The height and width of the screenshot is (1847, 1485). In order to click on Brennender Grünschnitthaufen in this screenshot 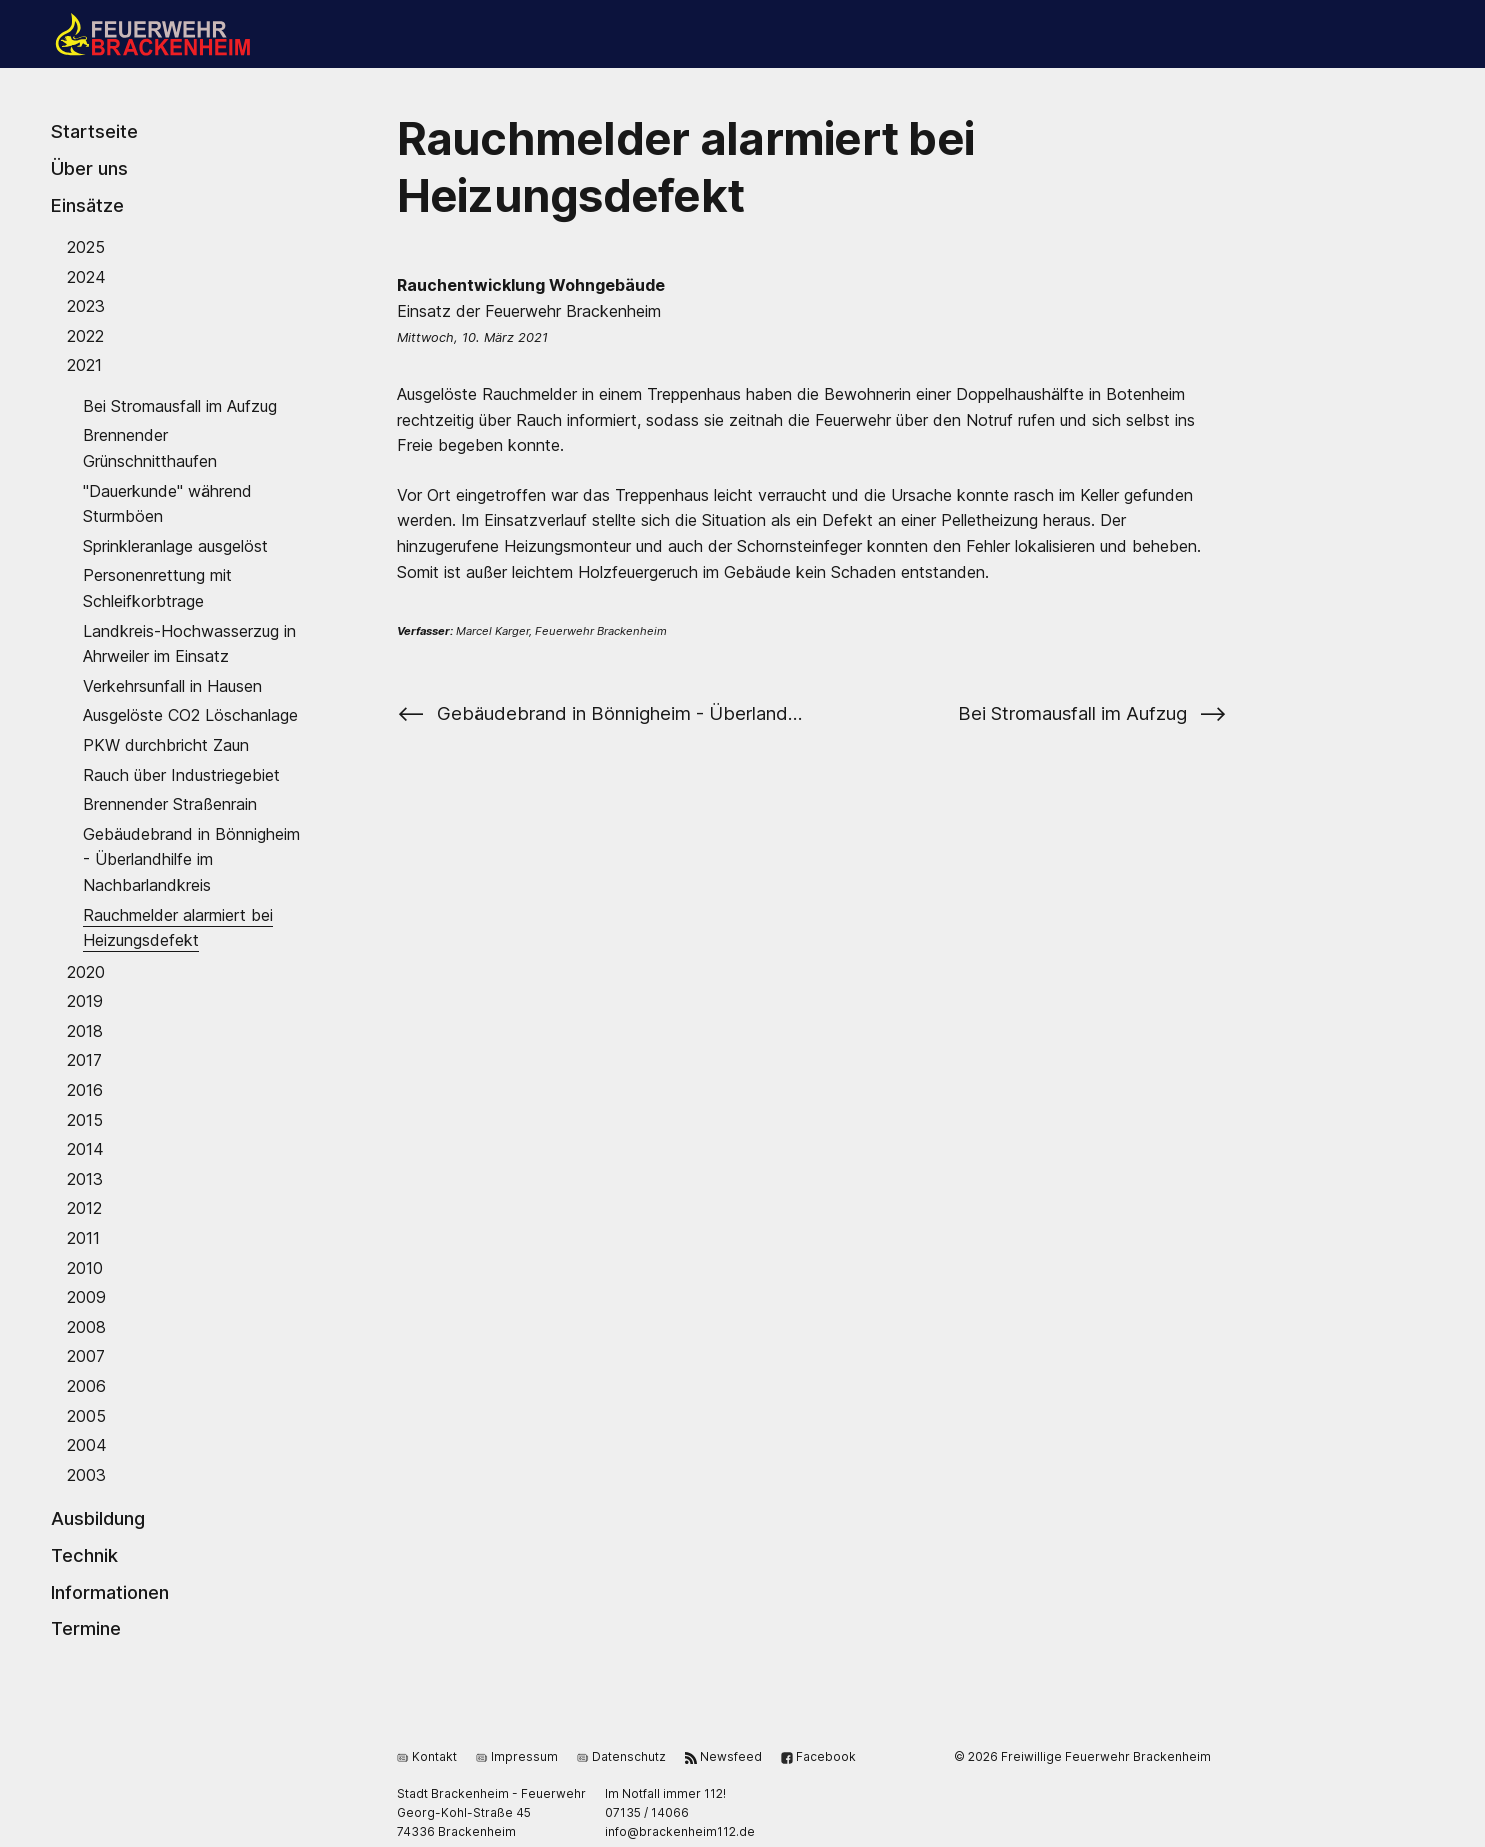, I will do `click(150, 448)`.